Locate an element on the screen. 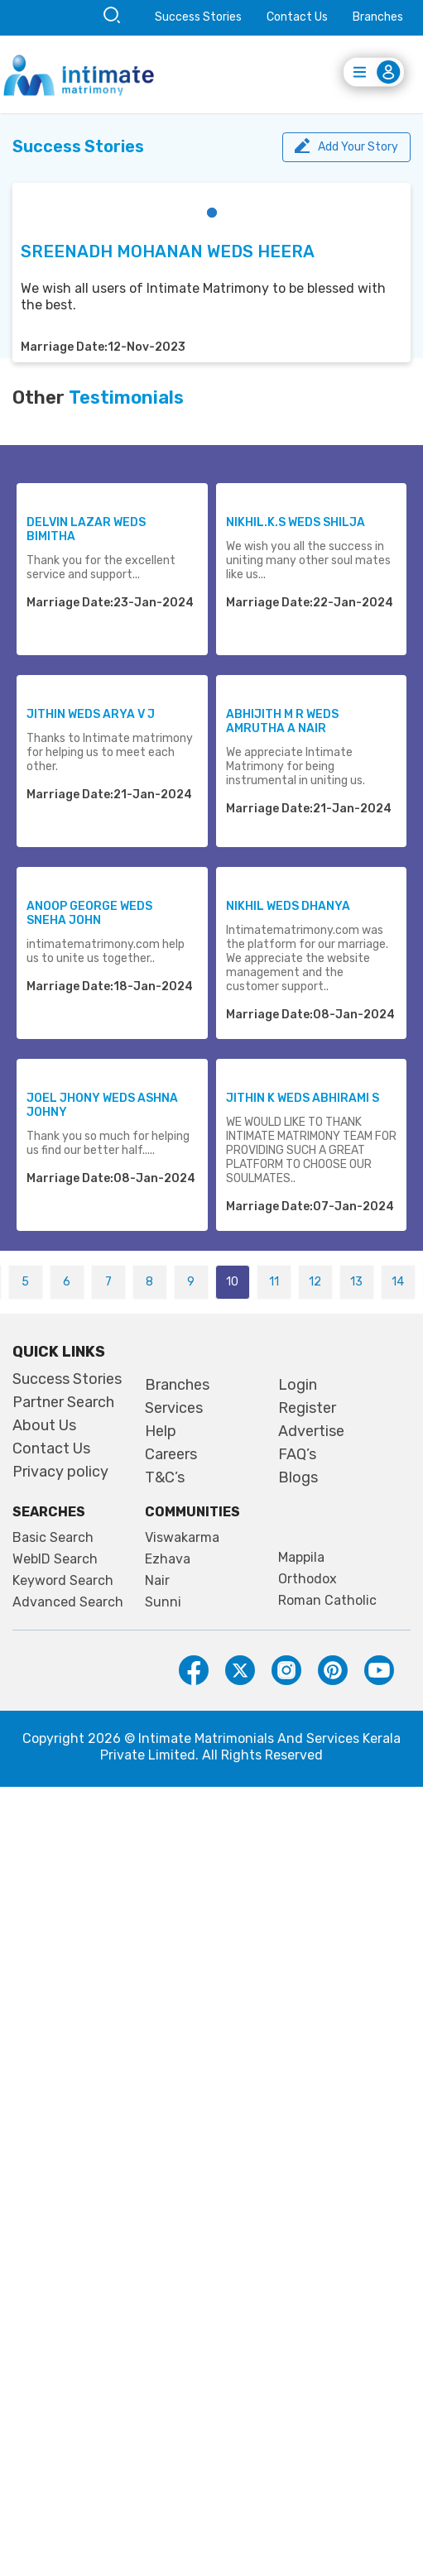 Image resolution: width=423 pixels, height=2576 pixels. WebID Search is located at coordinates (55, 1559).